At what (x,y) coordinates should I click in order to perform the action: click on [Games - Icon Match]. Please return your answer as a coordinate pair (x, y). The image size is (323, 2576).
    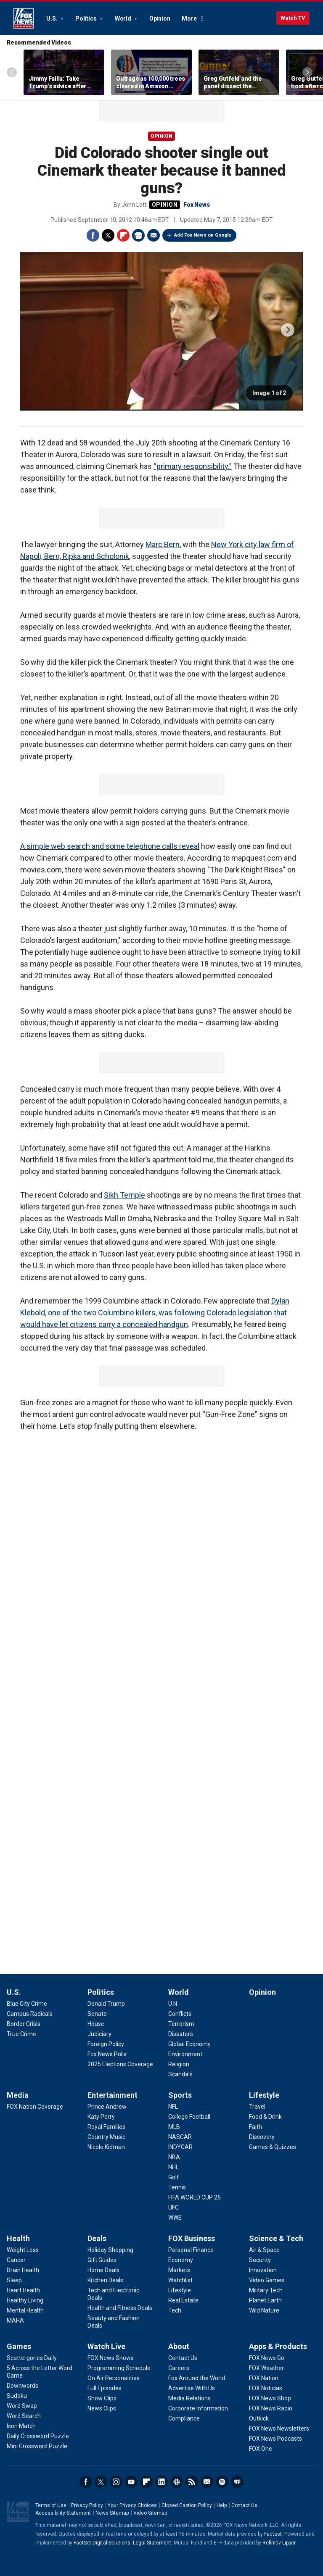
    Looking at the image, I should click on (21, 2426).